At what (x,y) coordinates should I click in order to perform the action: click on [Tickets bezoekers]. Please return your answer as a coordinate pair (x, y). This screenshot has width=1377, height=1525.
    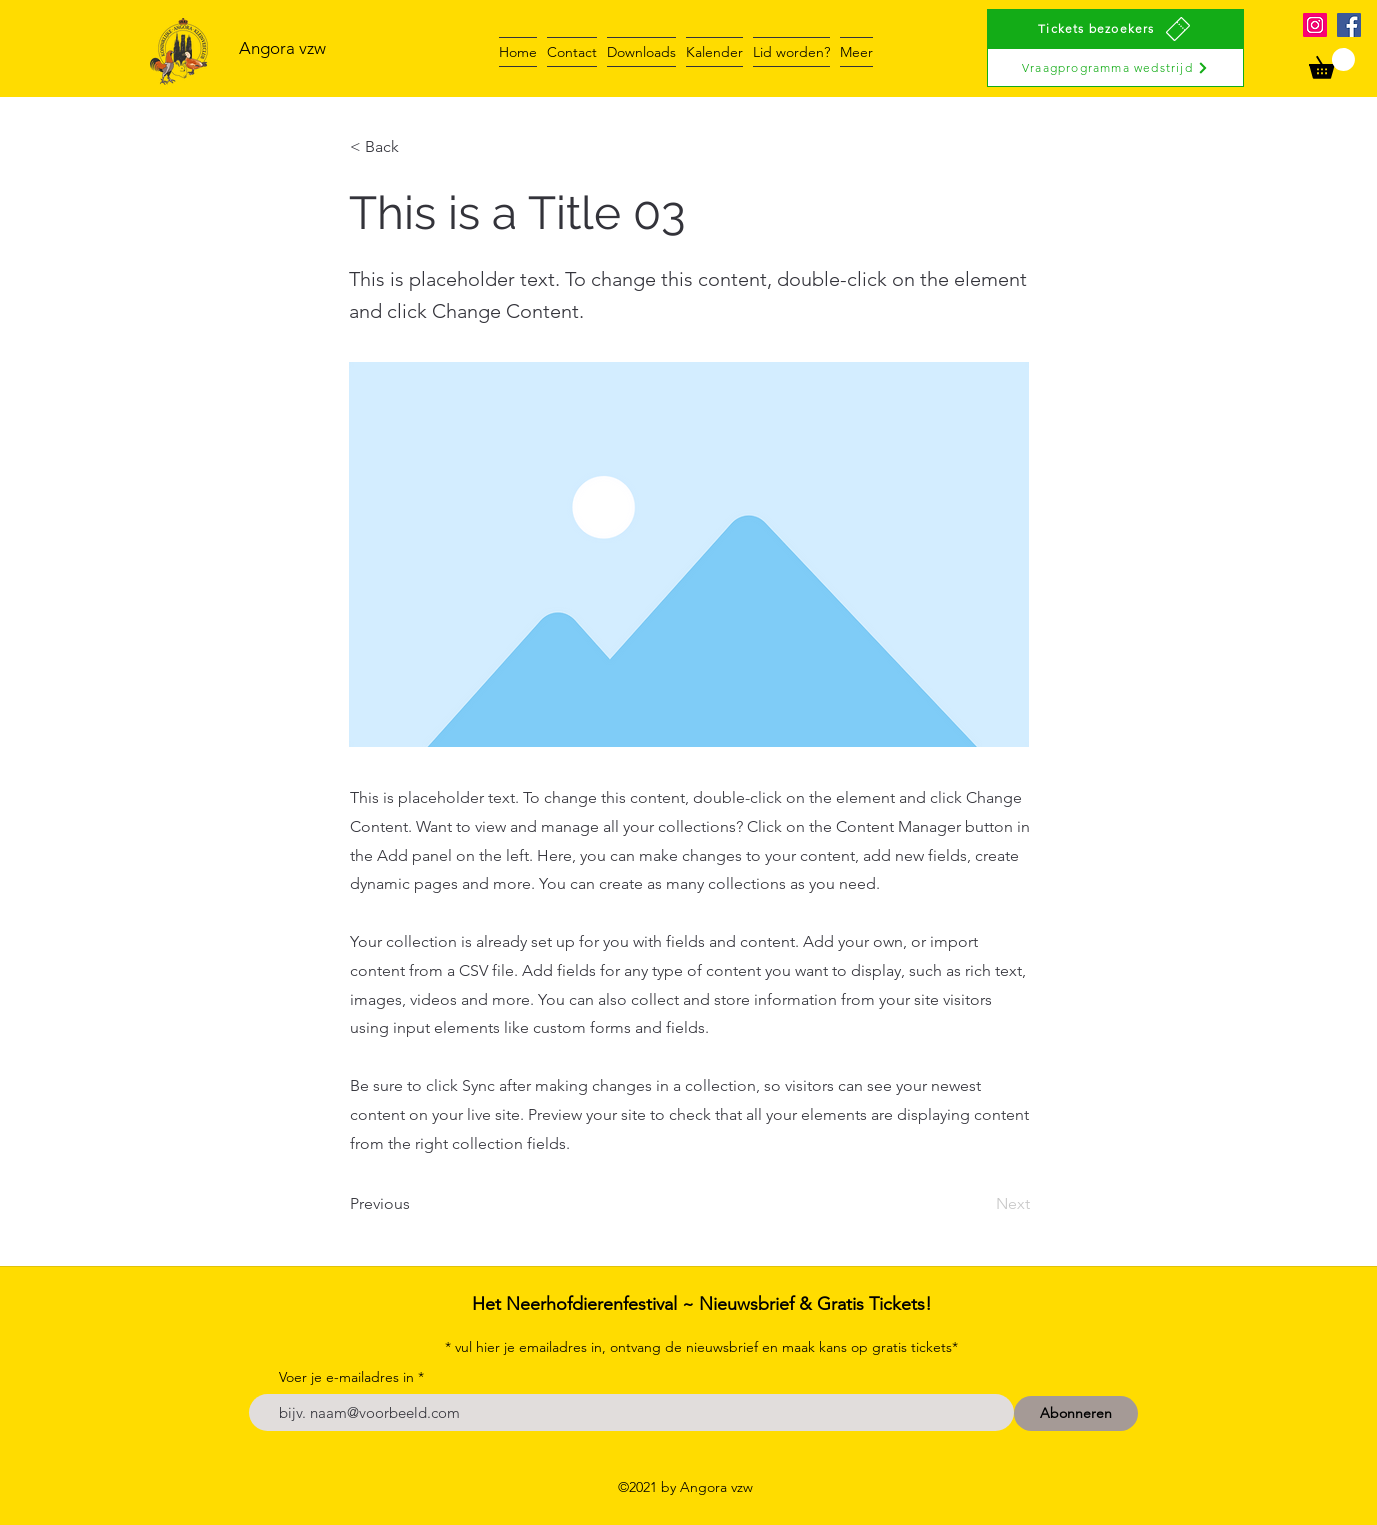
    Looking at the image, I should click on (1115, 28).